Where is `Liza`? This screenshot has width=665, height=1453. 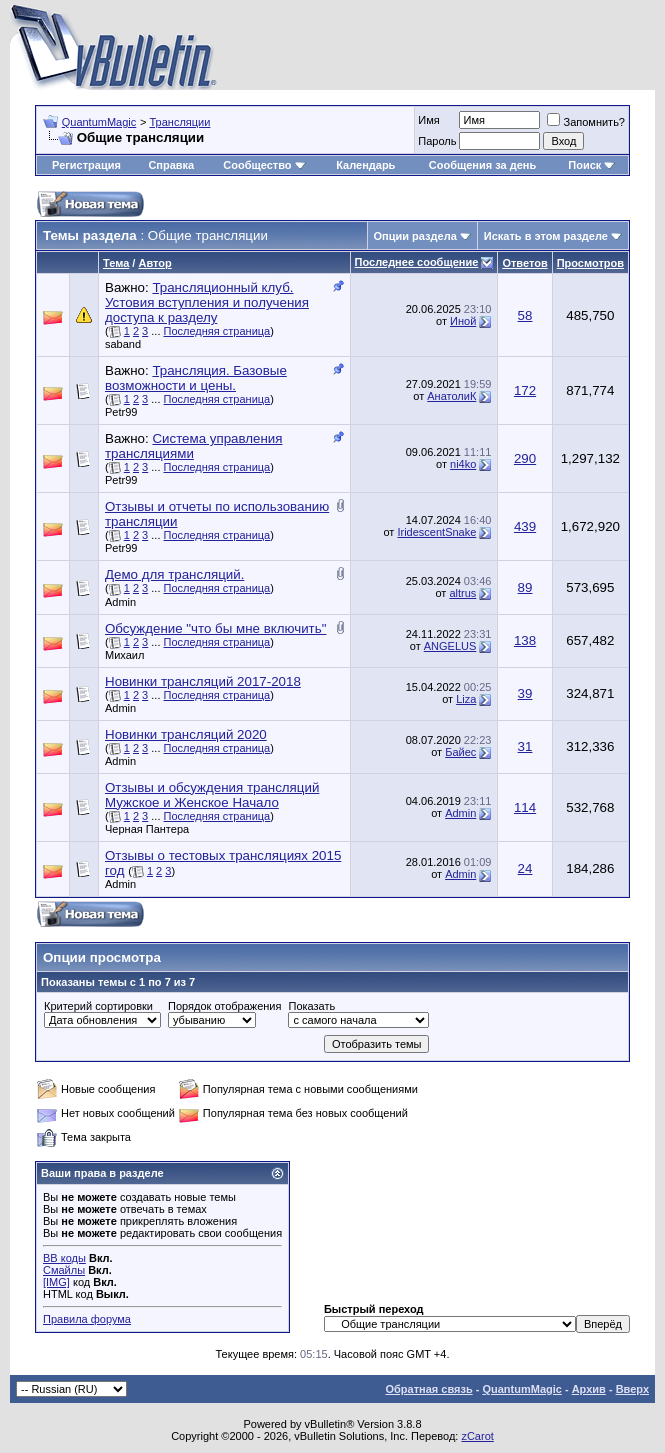 Liza is located at coordinates (466, 699).